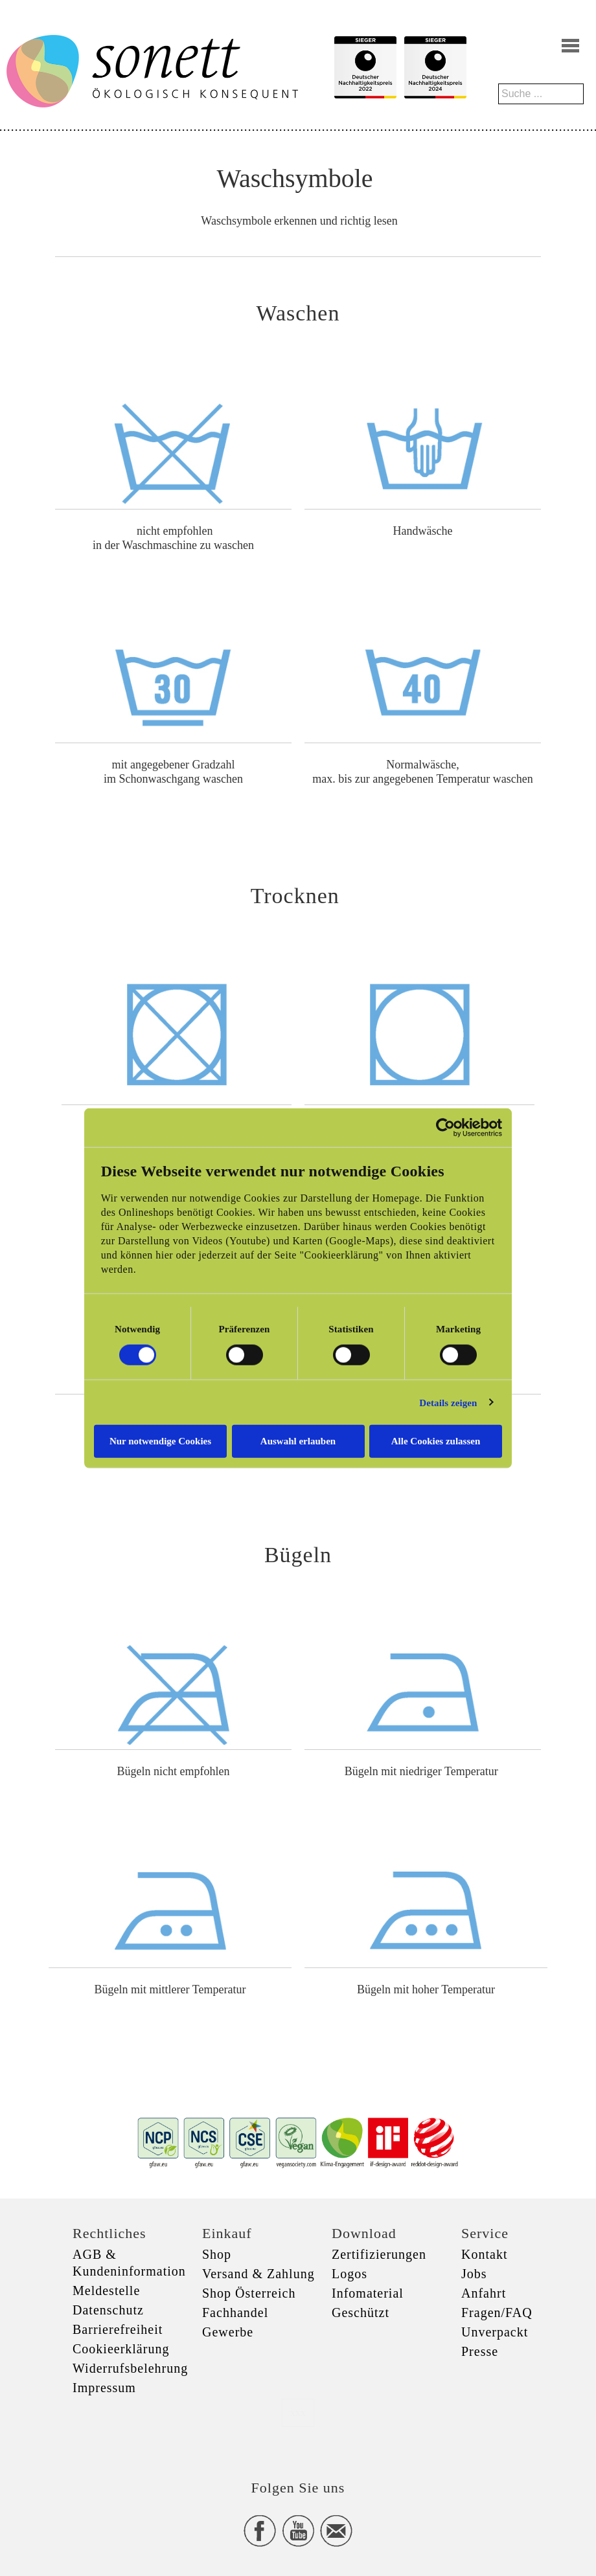 This screenshot has width=596, height=2576. Describe the element at coordinates (160, 1441) in the screenshot. I see `Nur notwendige Cookies` at that location.